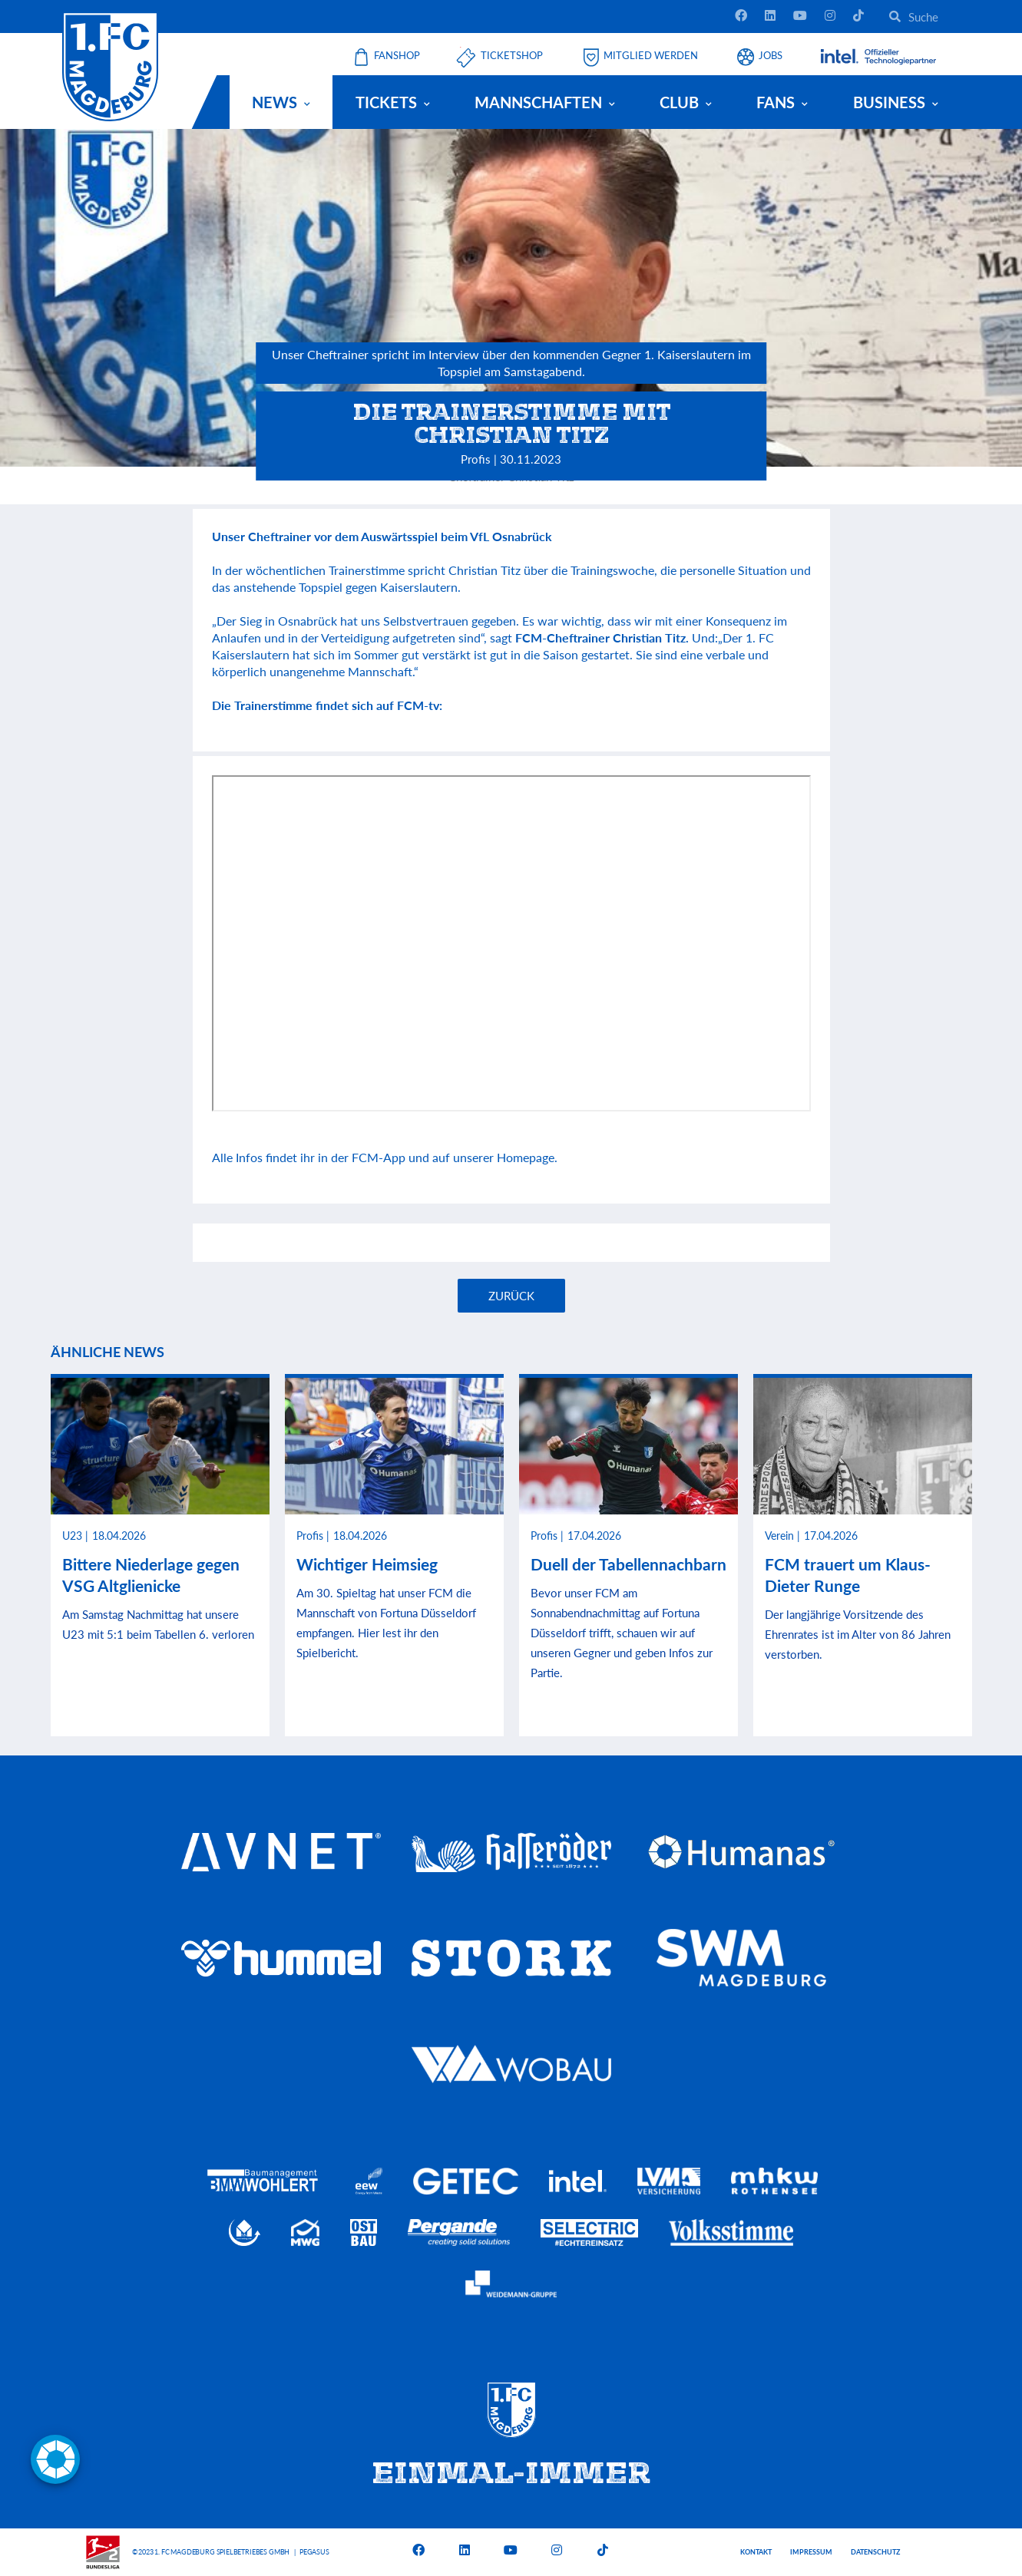 Image resolution: width=1022 pixels, height=2576 pixels. I want to click on Kontakt, so click(756, 2552).